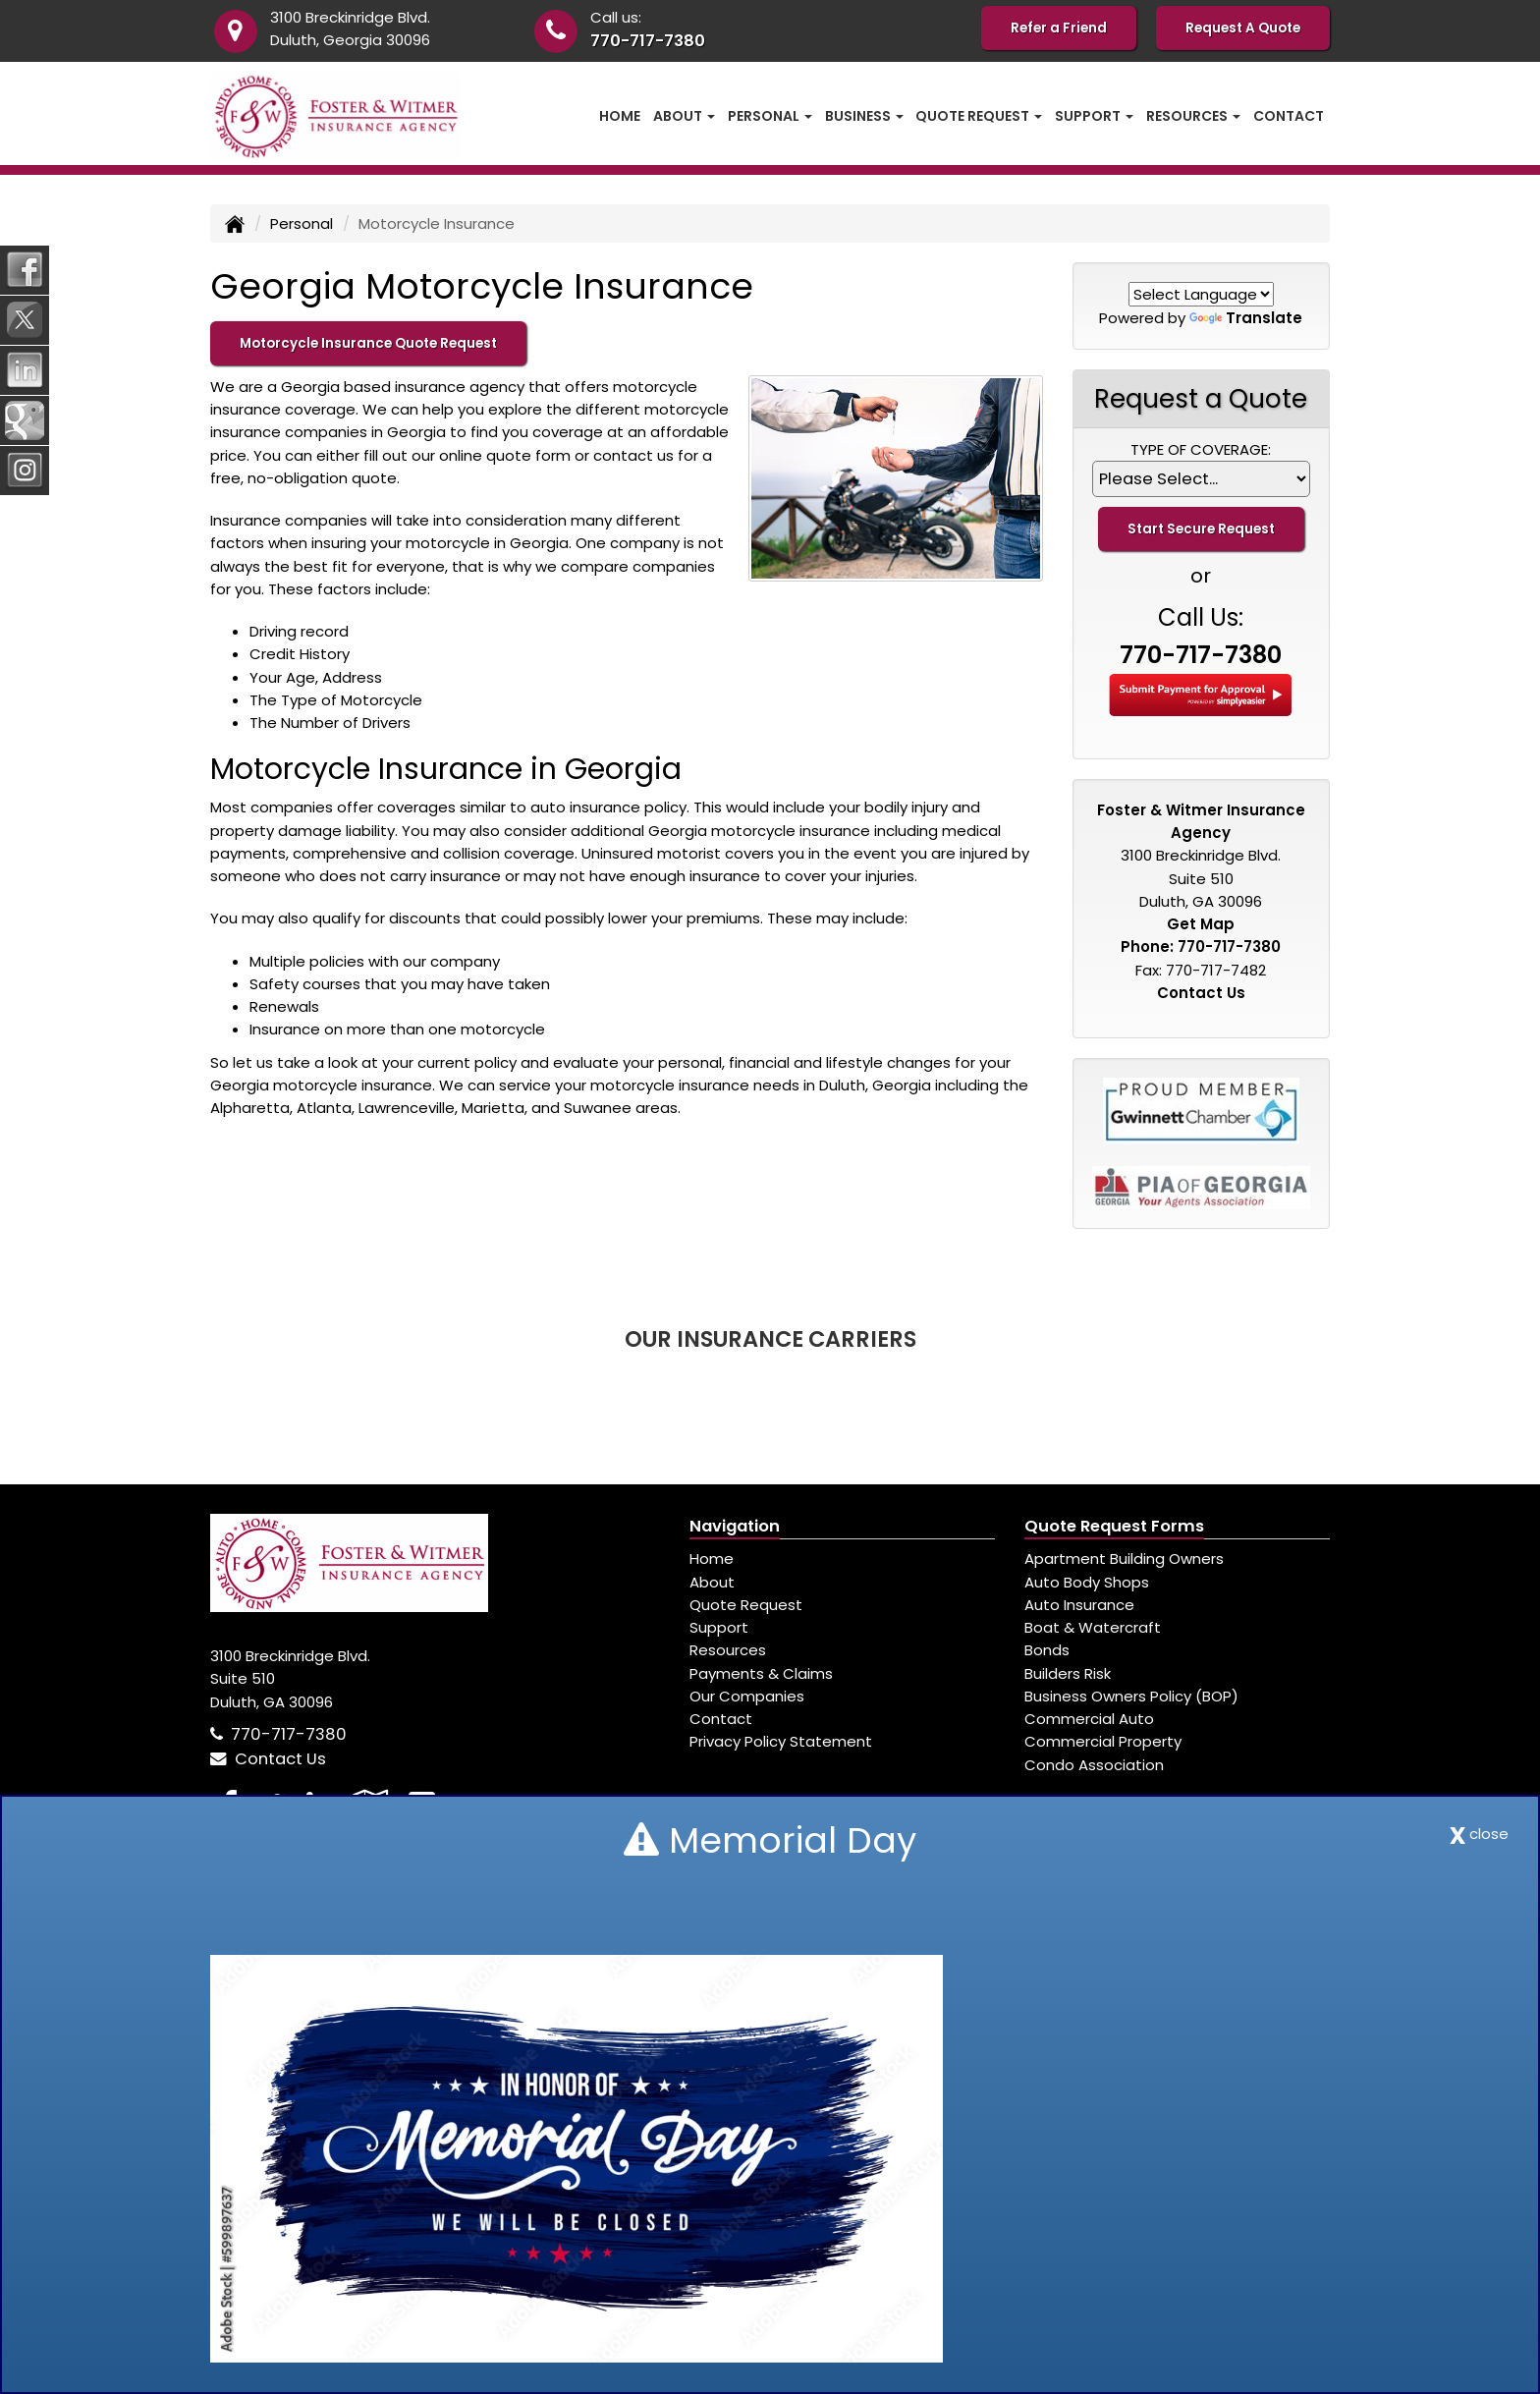 This screenshot has width=1540, height=2394. What do you see at coordinates (1201, 924) in the screenshot?
I see `Get Map` at bounding box center [1201, 924].